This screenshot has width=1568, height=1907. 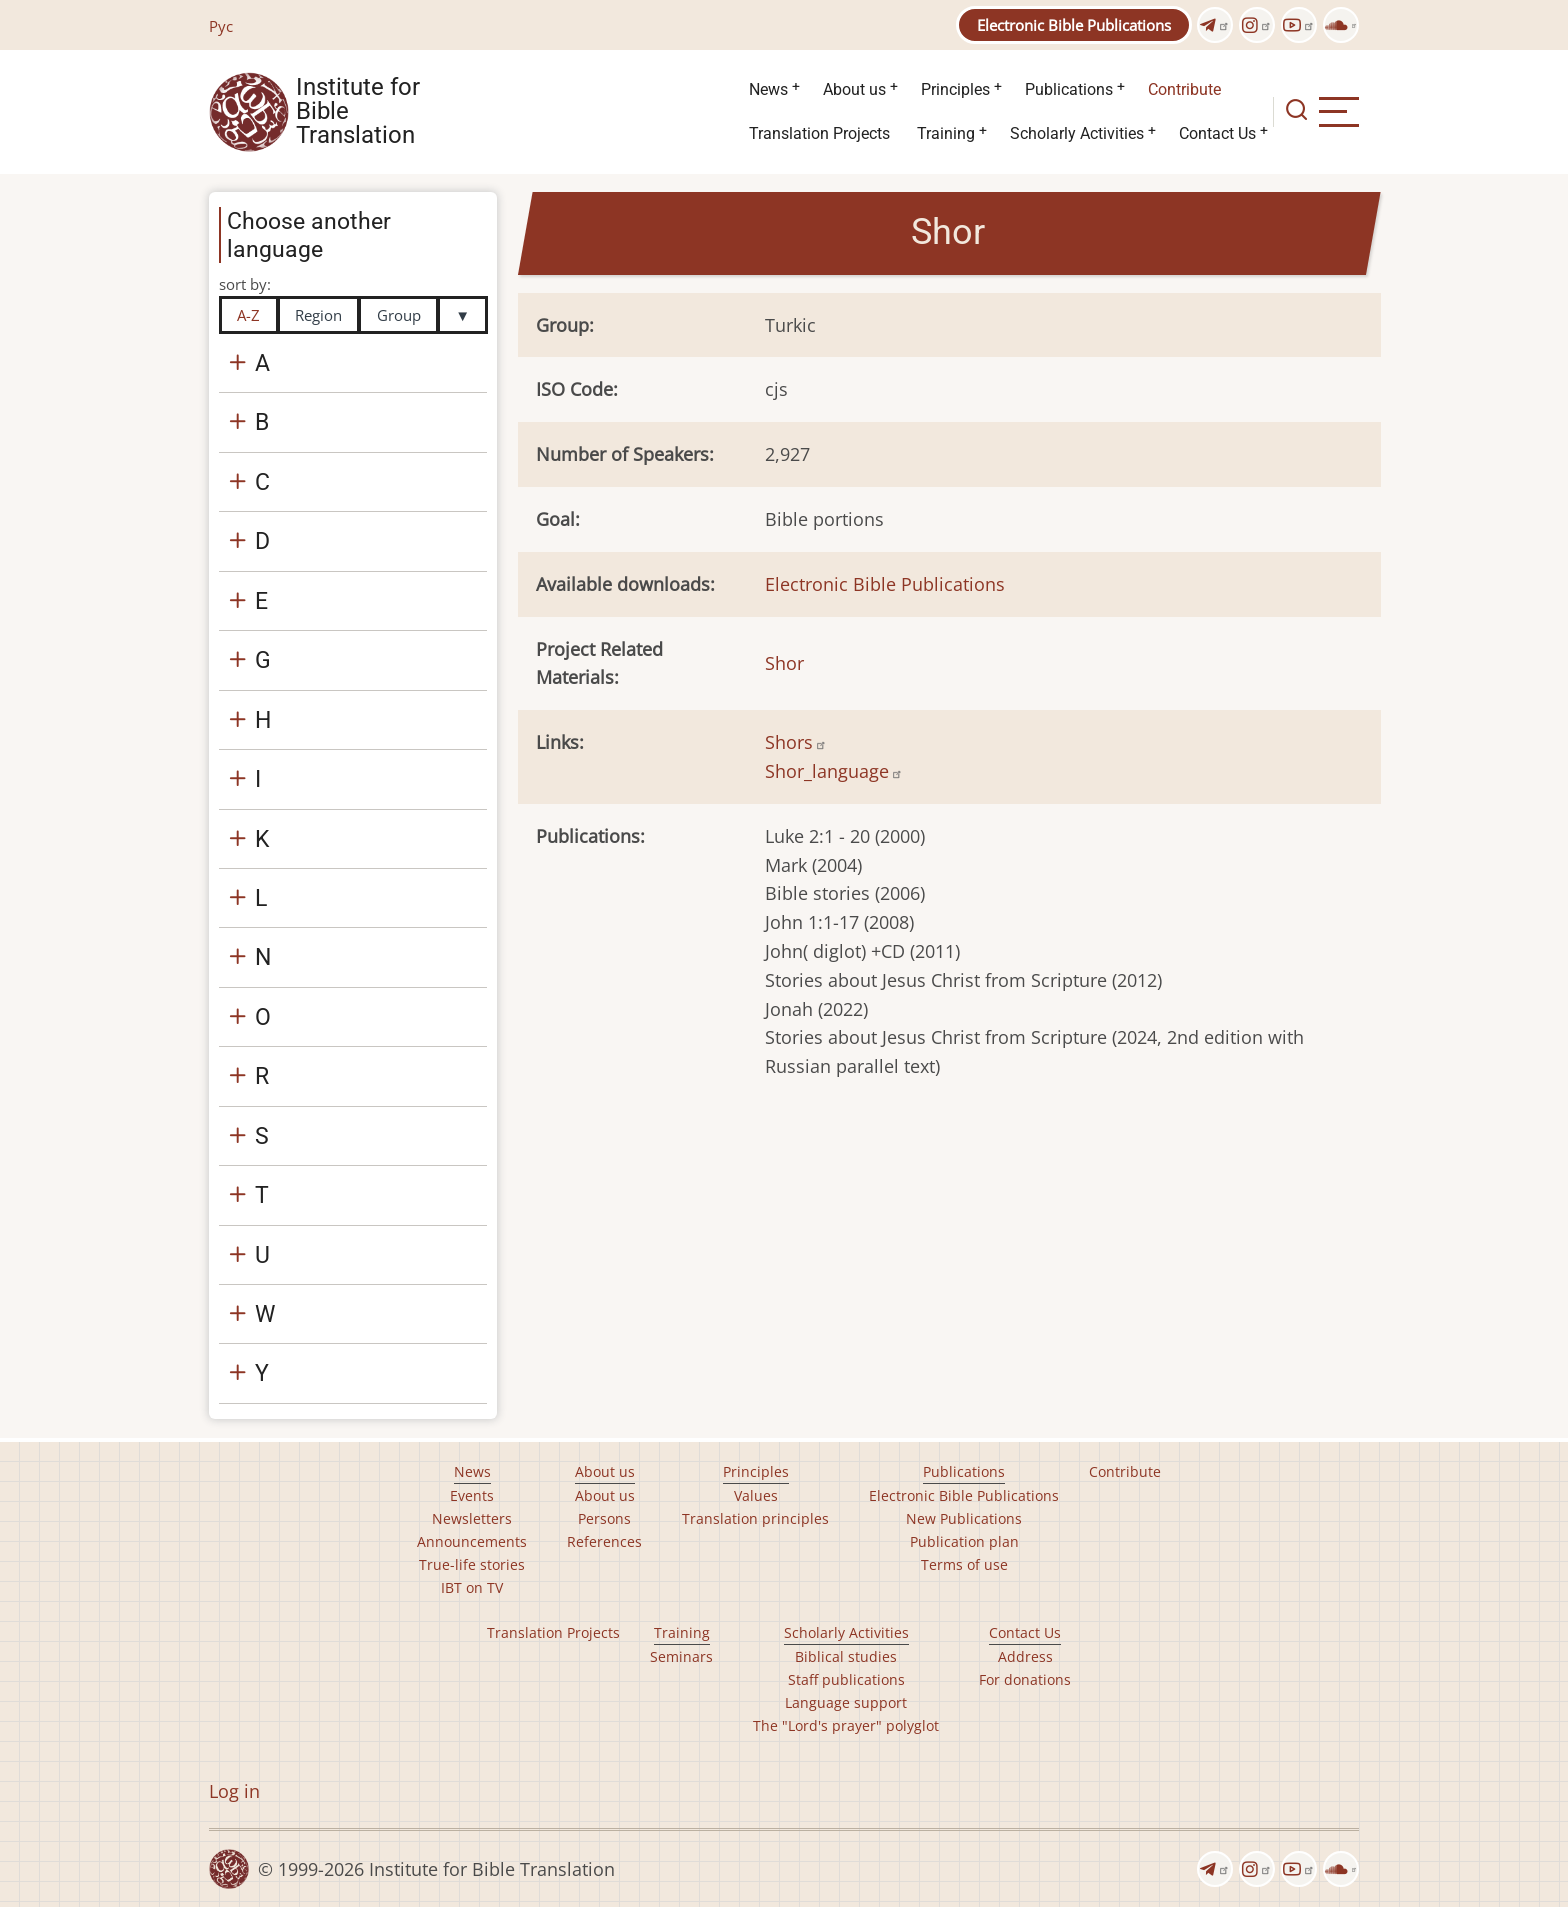 What do you see at coordinates (946, 133) in the screenshot?
I see `Training` at bounding box center [946, 133].